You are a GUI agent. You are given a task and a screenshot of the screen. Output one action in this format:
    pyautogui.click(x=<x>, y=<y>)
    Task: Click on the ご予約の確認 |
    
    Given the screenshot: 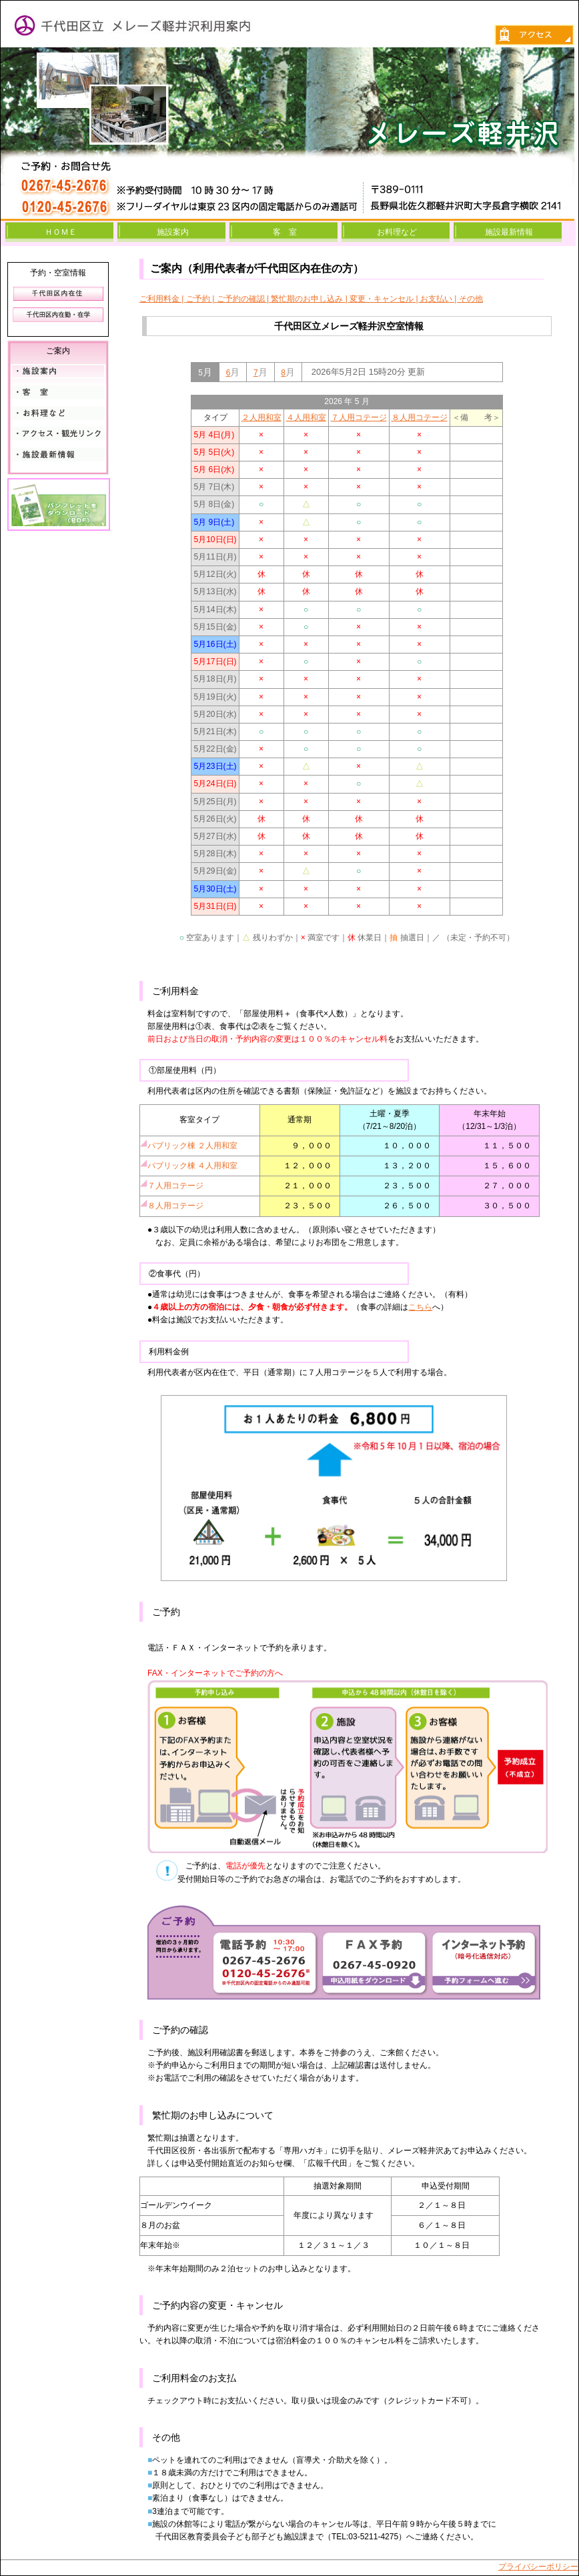 What is the action you would take?
    pyautogui.click(x=244, y=298)
    